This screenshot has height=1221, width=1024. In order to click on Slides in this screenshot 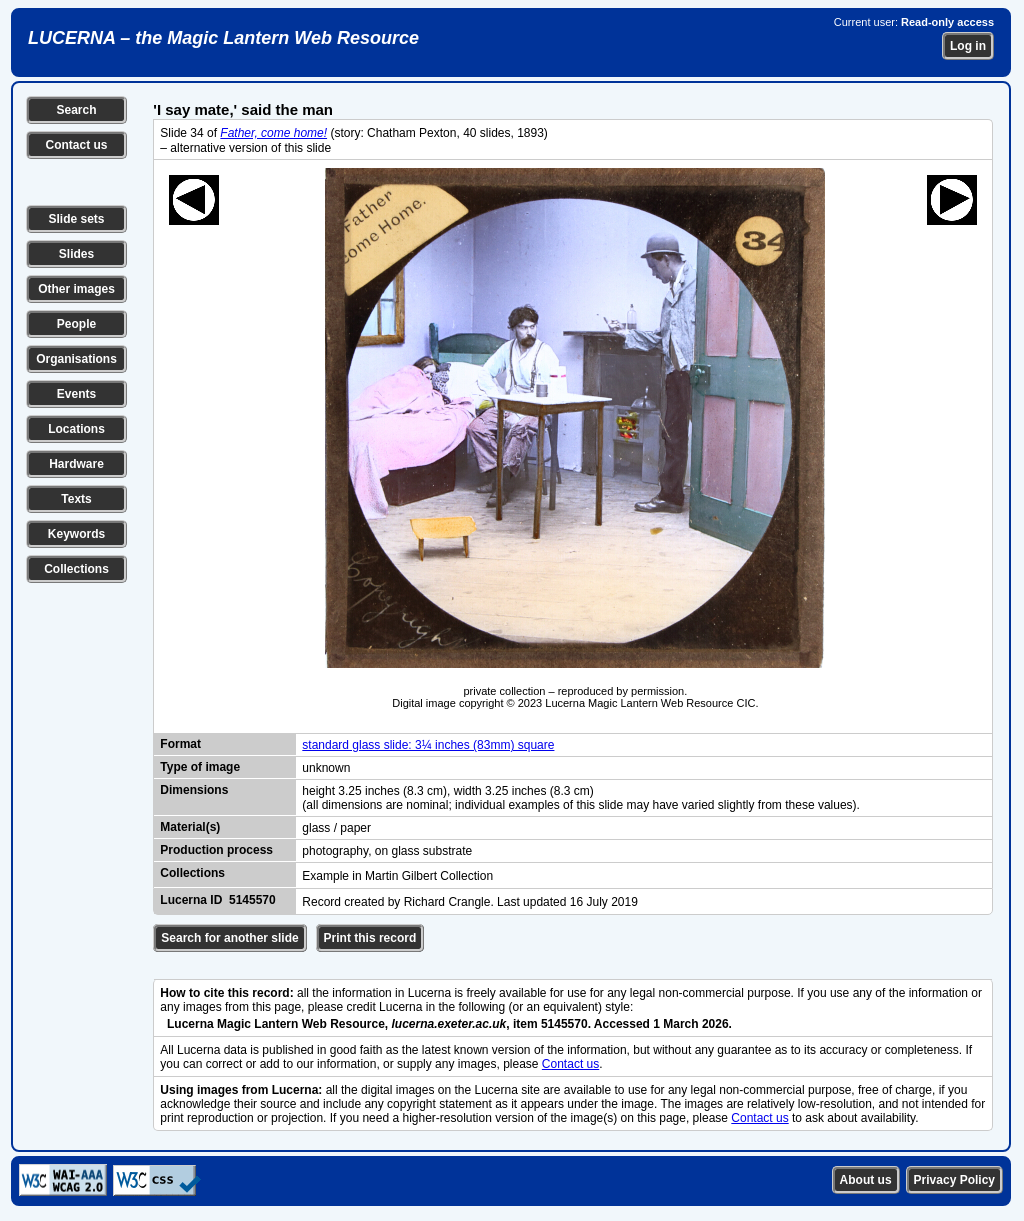, I will do `click(76, 254)`.